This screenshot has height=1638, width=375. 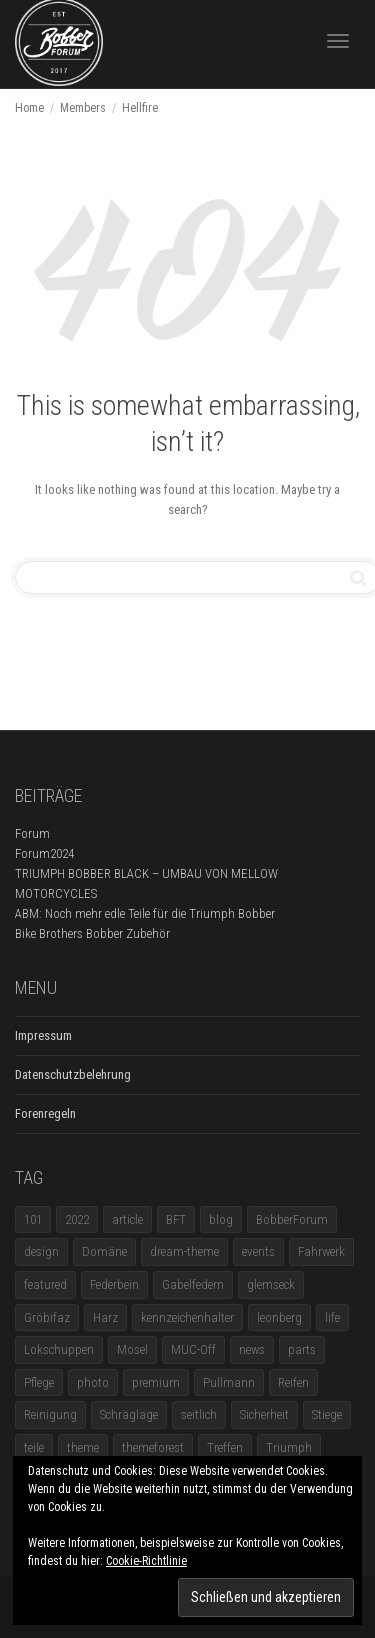 I want to click on seitlich [seitlich (1 Eintrag)], so click(x=199, y=1414).